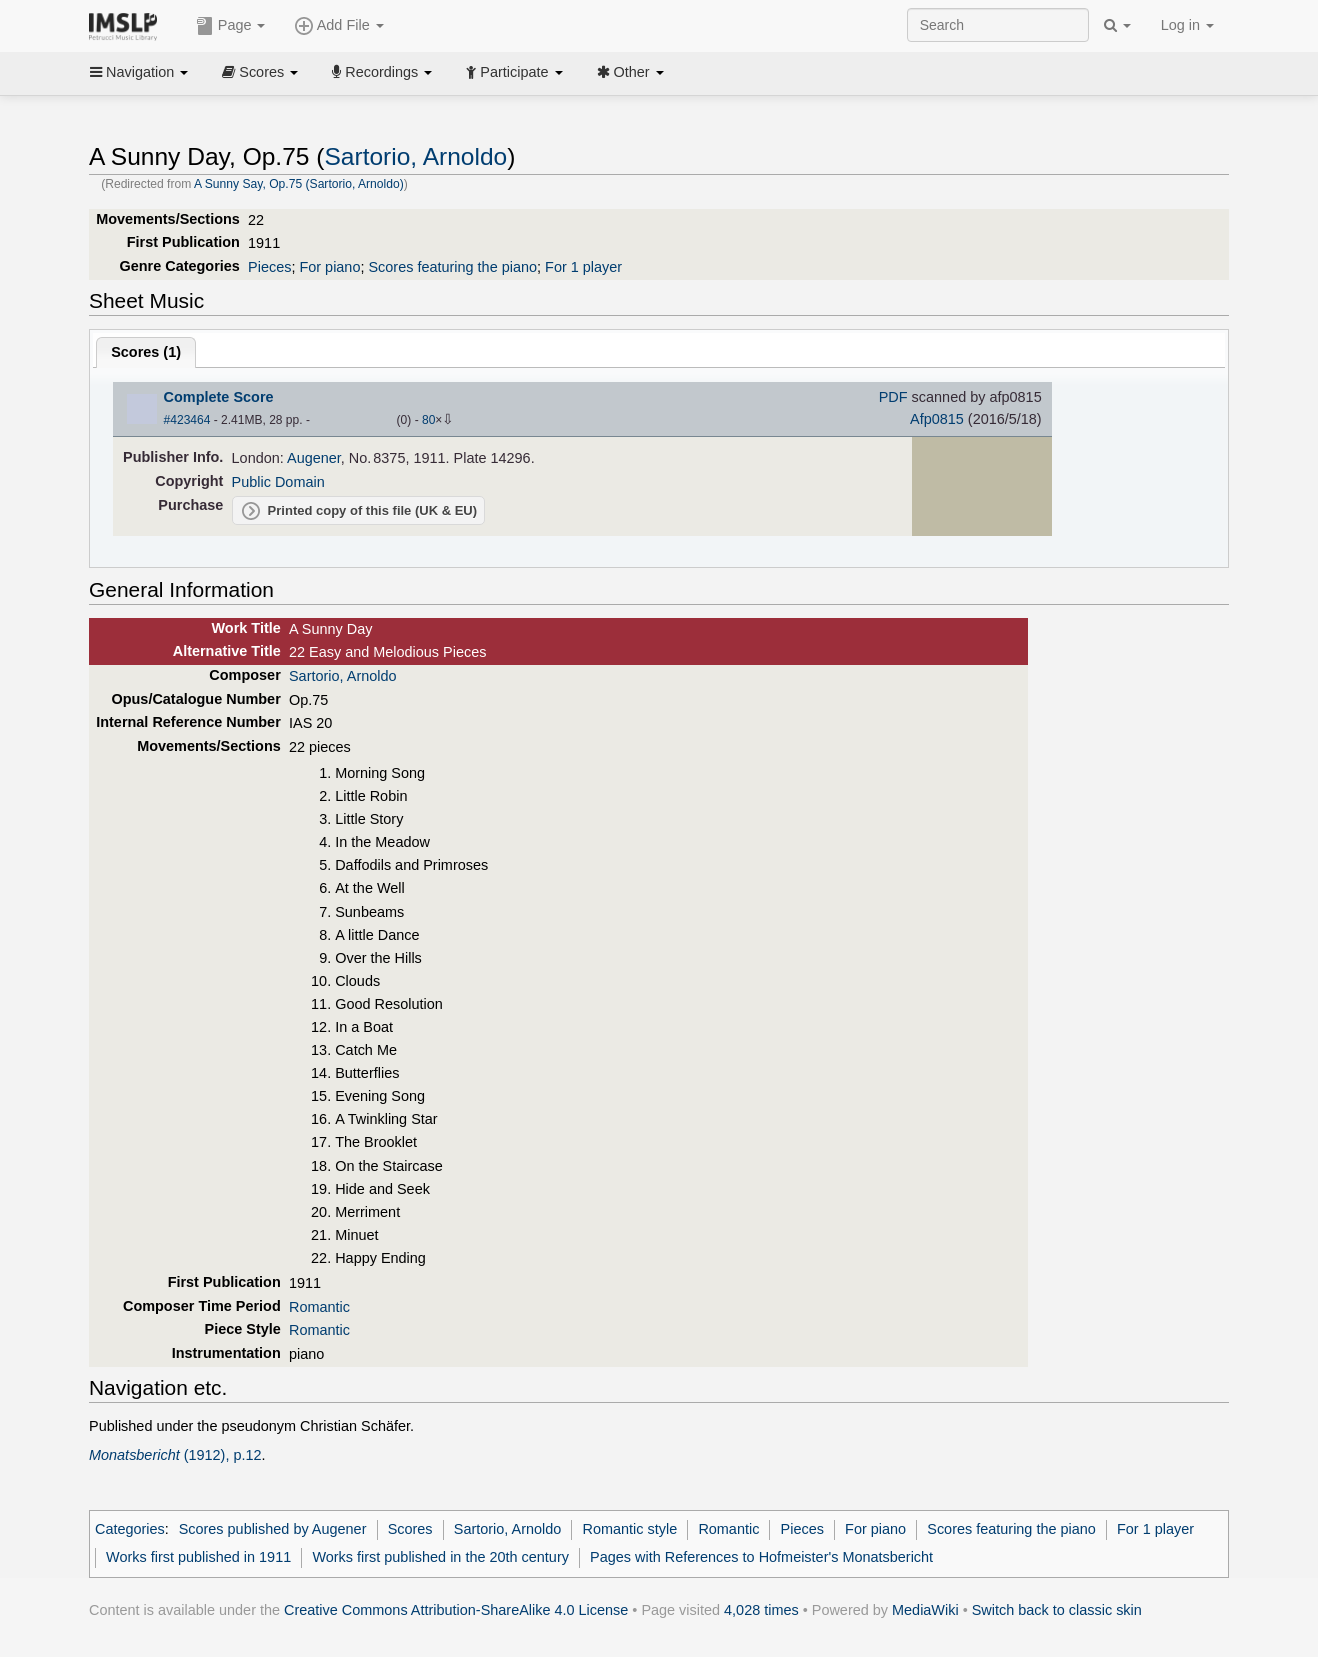  Describe the element at coordinates (1187, 25) in the screenshot. I see `Log in` at that location.